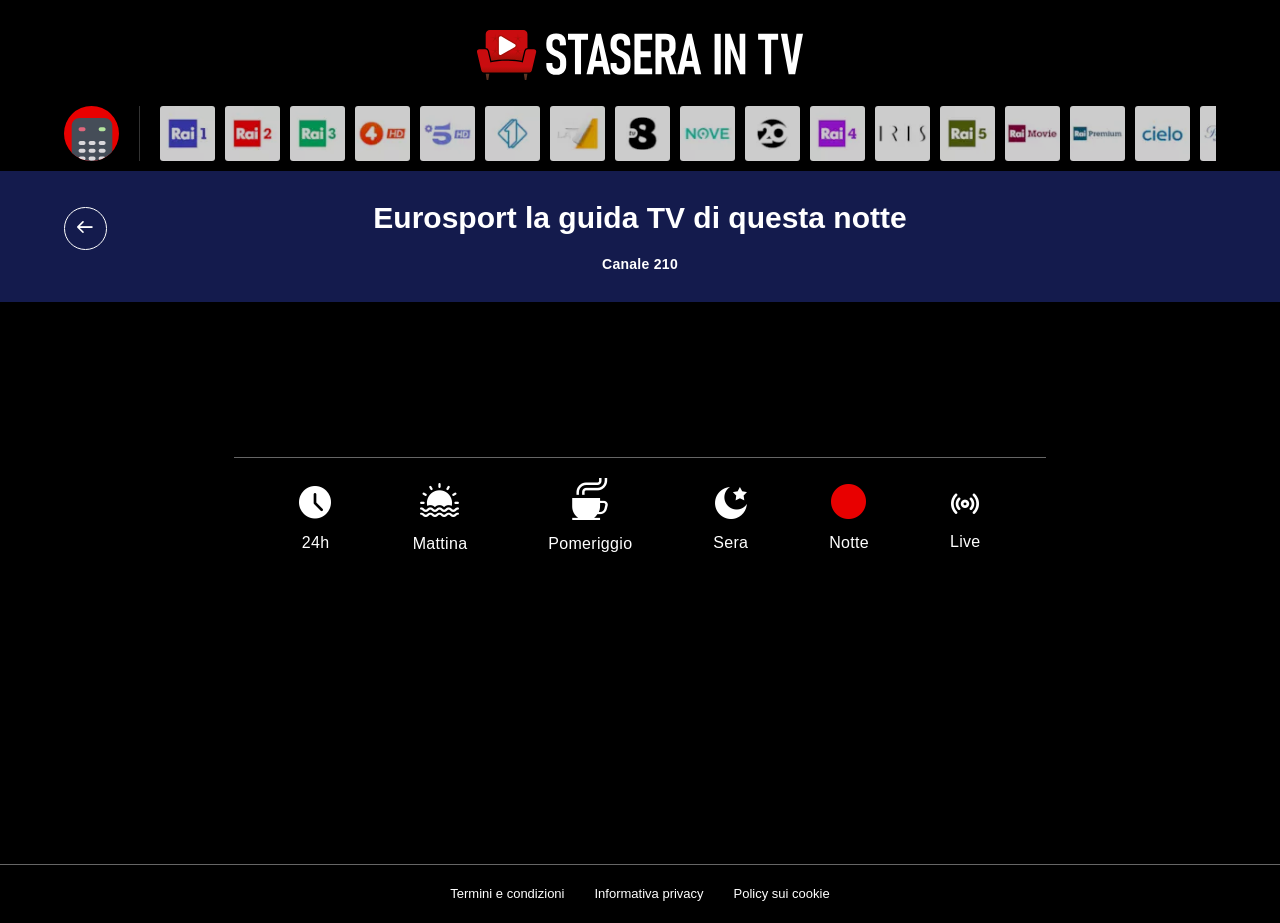 This screenshot has height=923, width=1280. I want to click on Policy sui cookie, so click(782, 893).